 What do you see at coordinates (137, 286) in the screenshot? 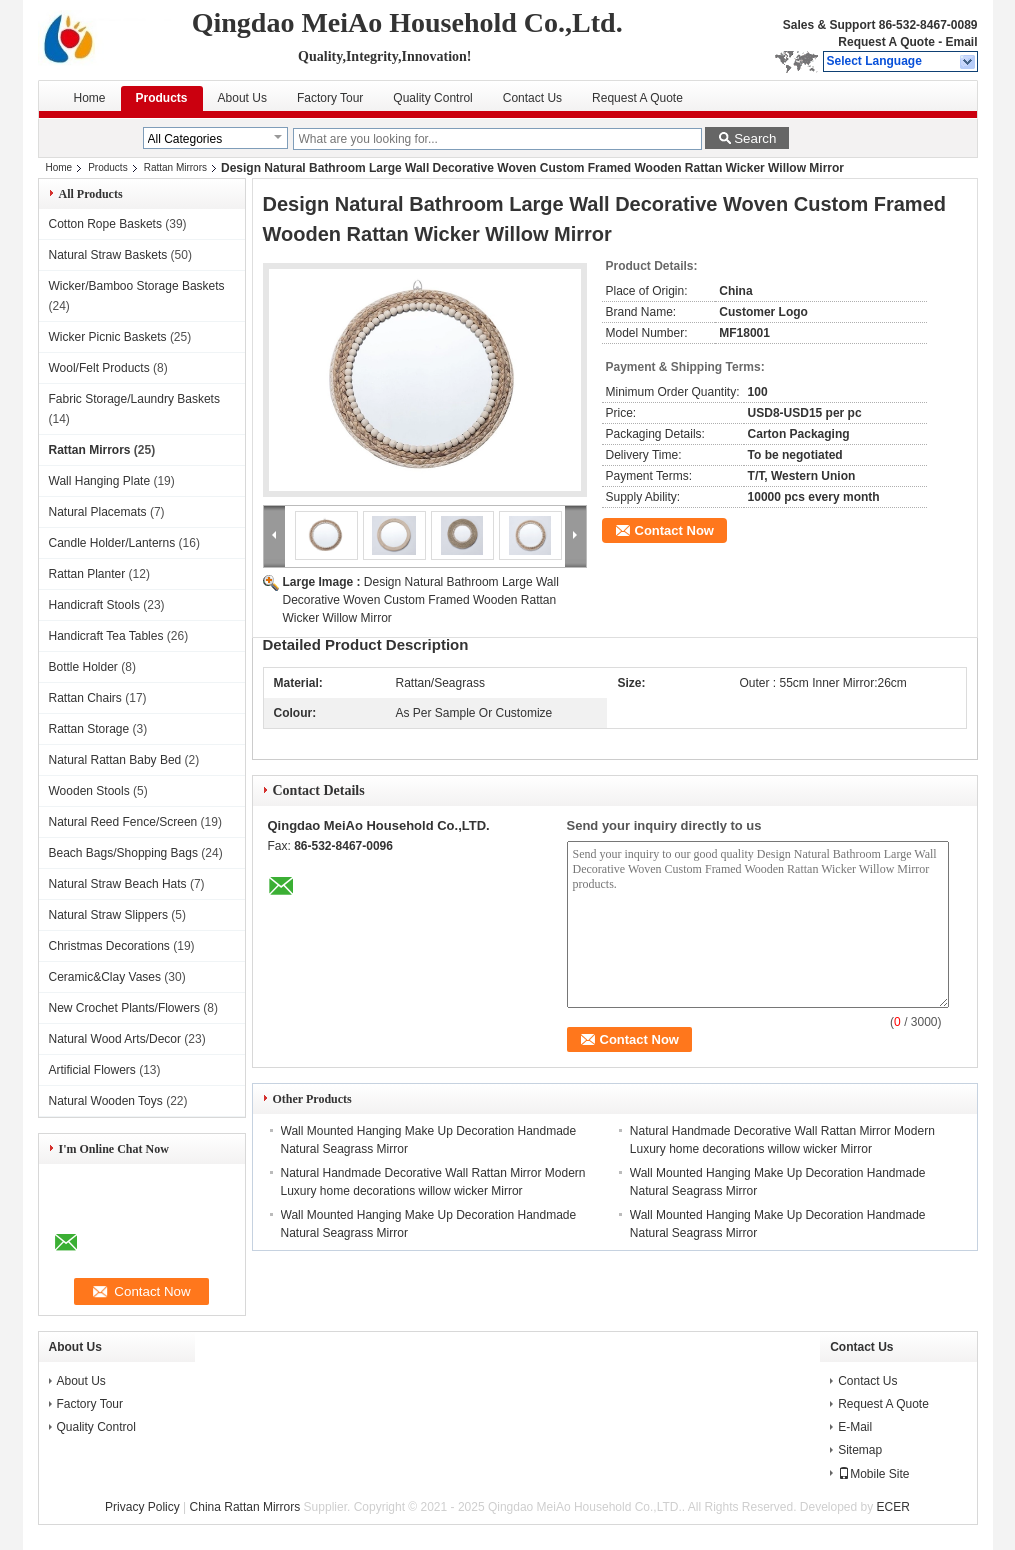
I see `Wicker/Bamboo Storage Baskets` at bounding box center [137, 286].